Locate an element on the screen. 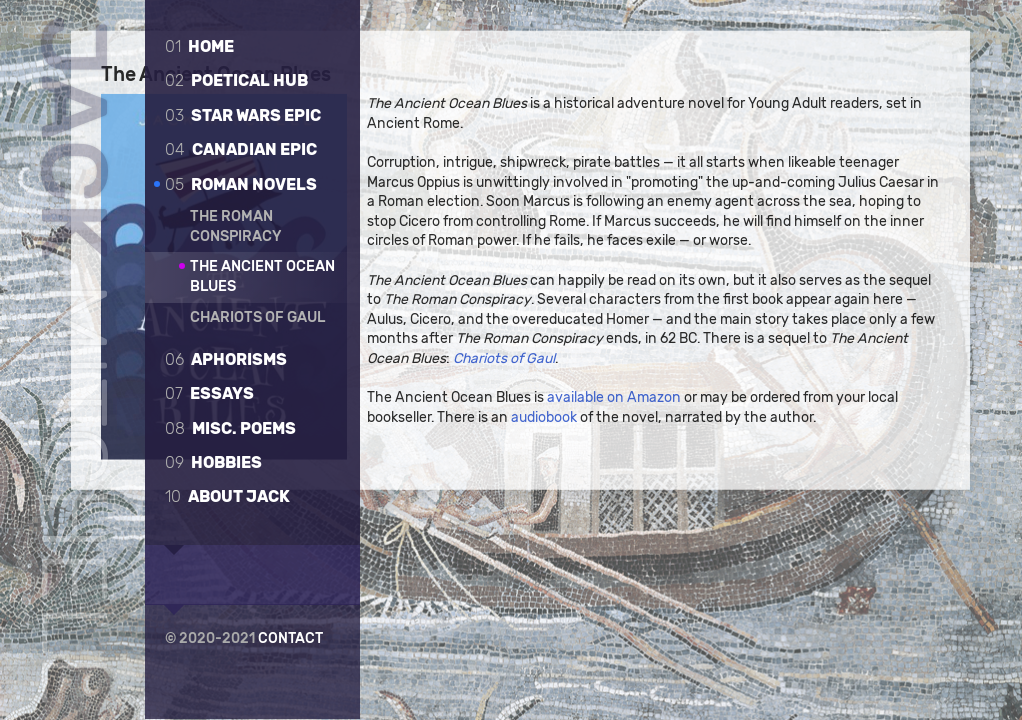 Image resolution: width=1022 pixels, height=720 pixels. Canadian epic is located at coordinates (241, 149).